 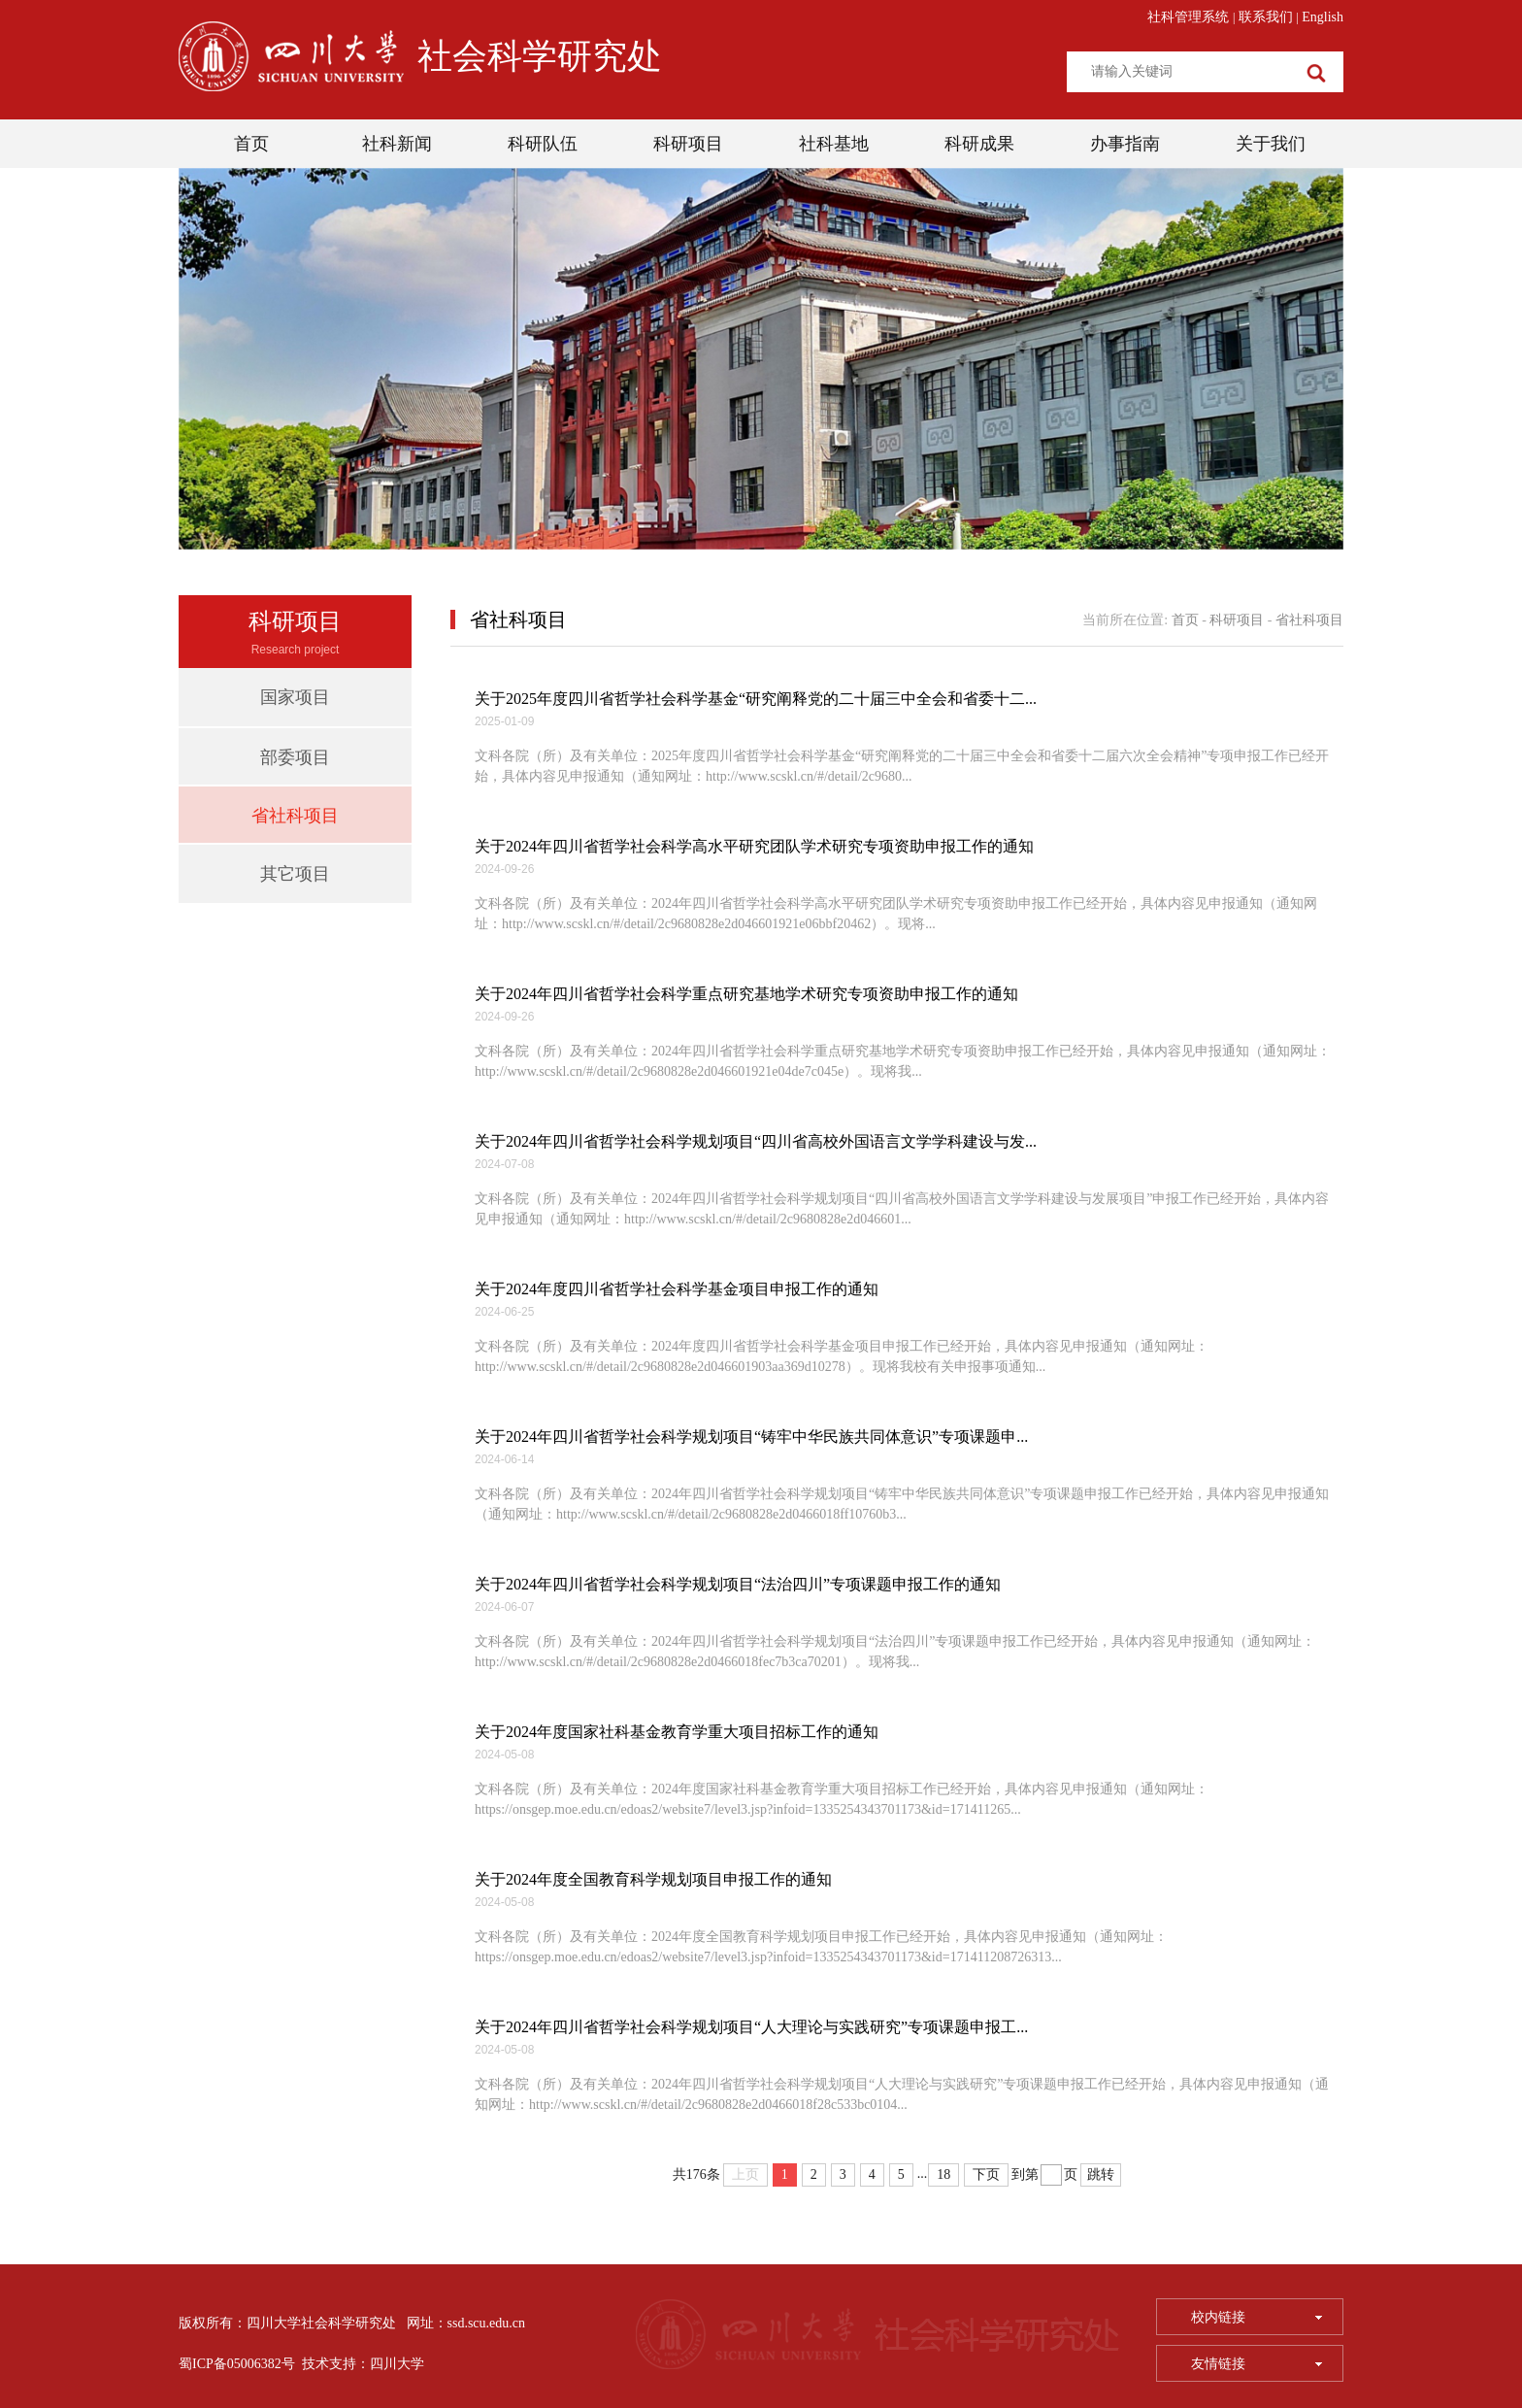 I want to click on 科研队伍, so click(x=543, y=143).